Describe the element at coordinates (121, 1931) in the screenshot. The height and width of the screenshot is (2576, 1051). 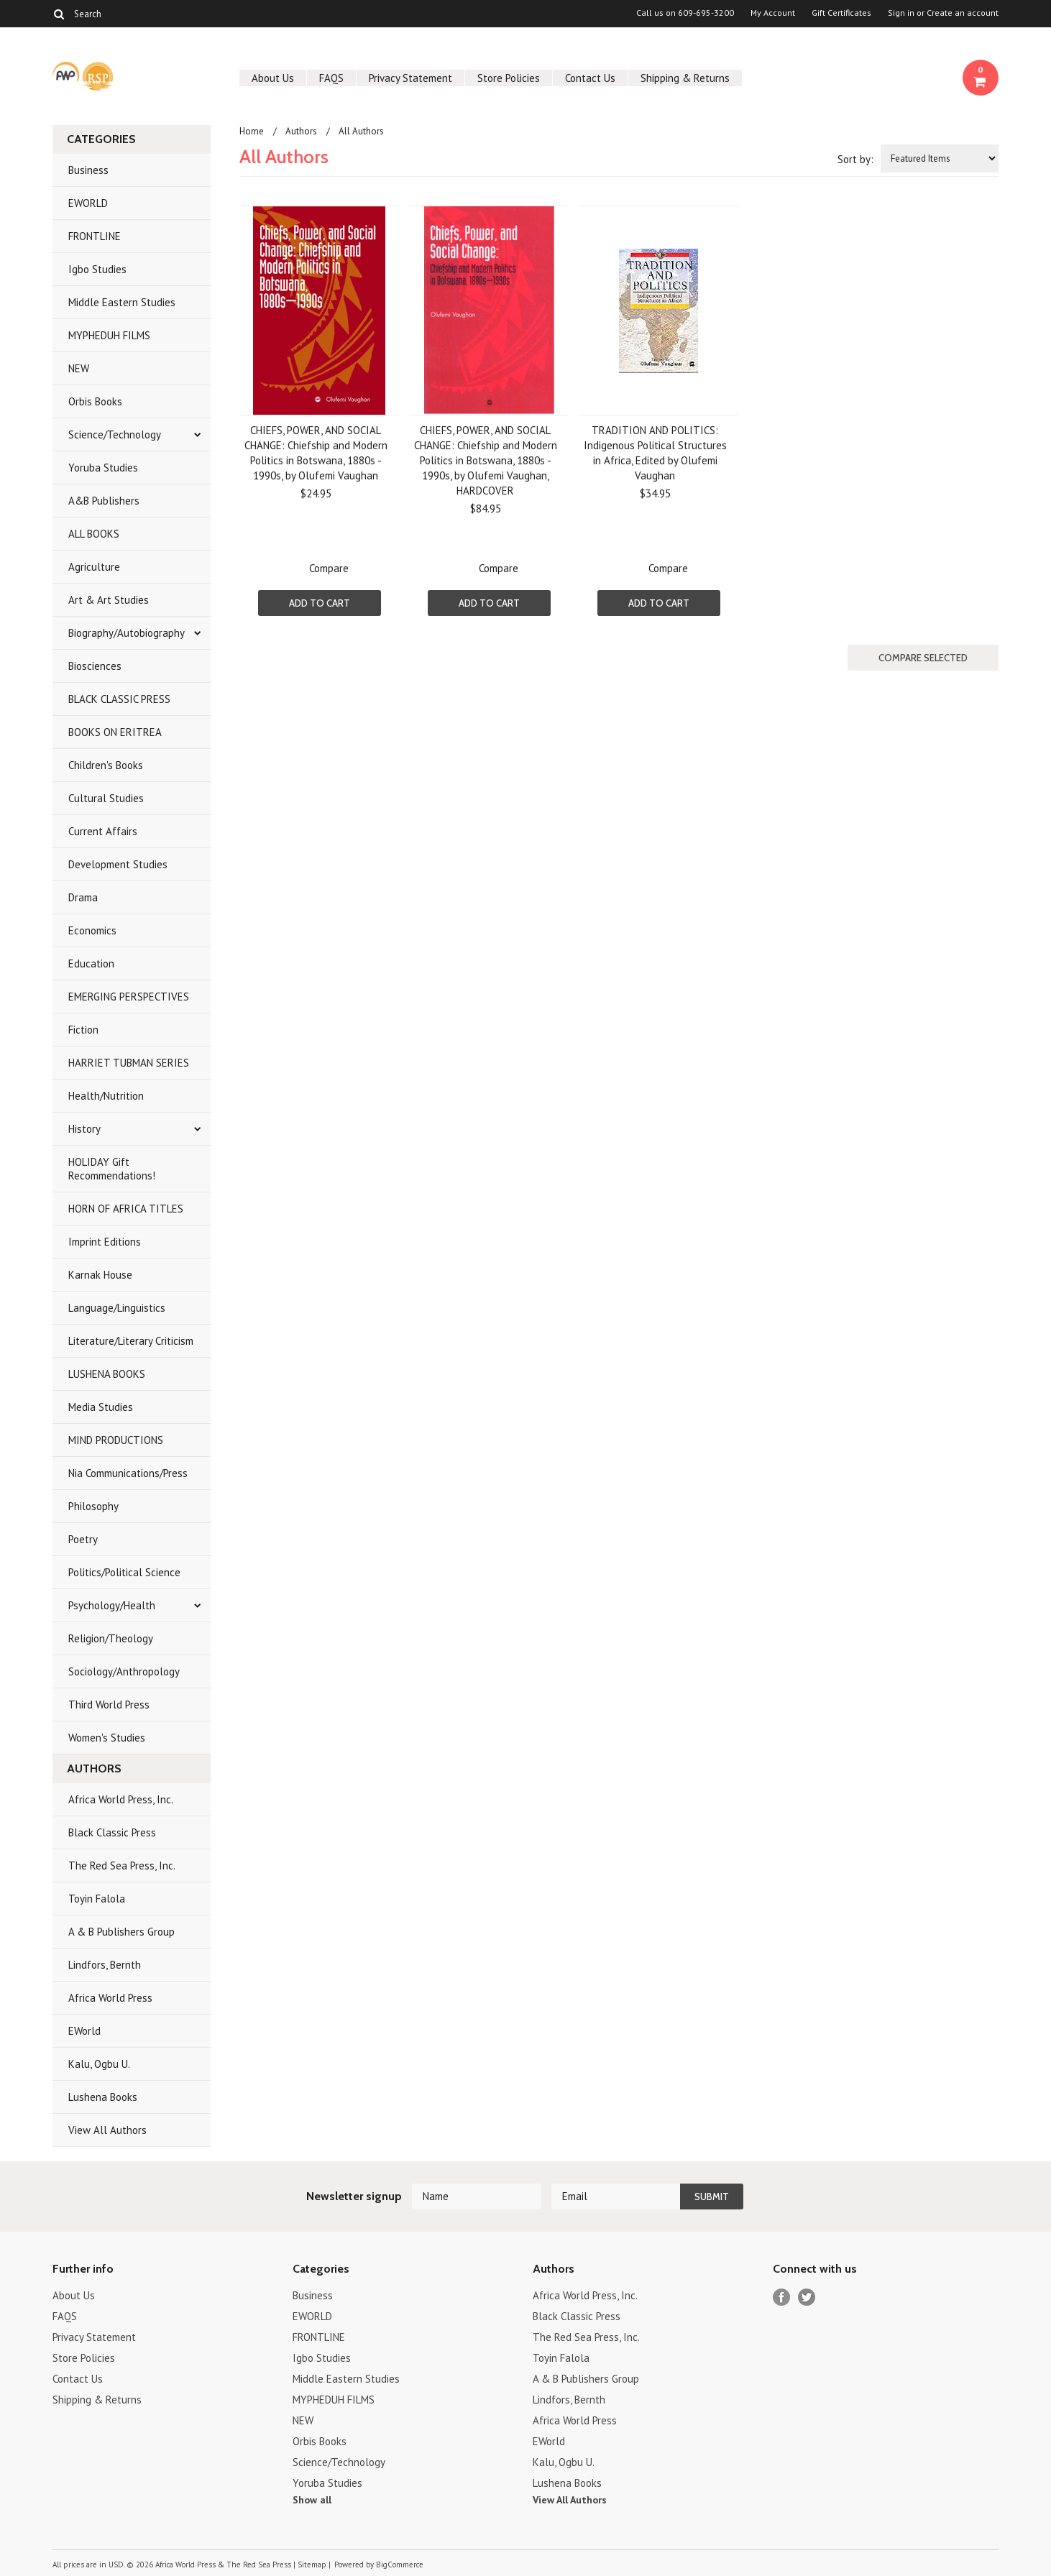
I see `A & B Publishers Group` at that location.